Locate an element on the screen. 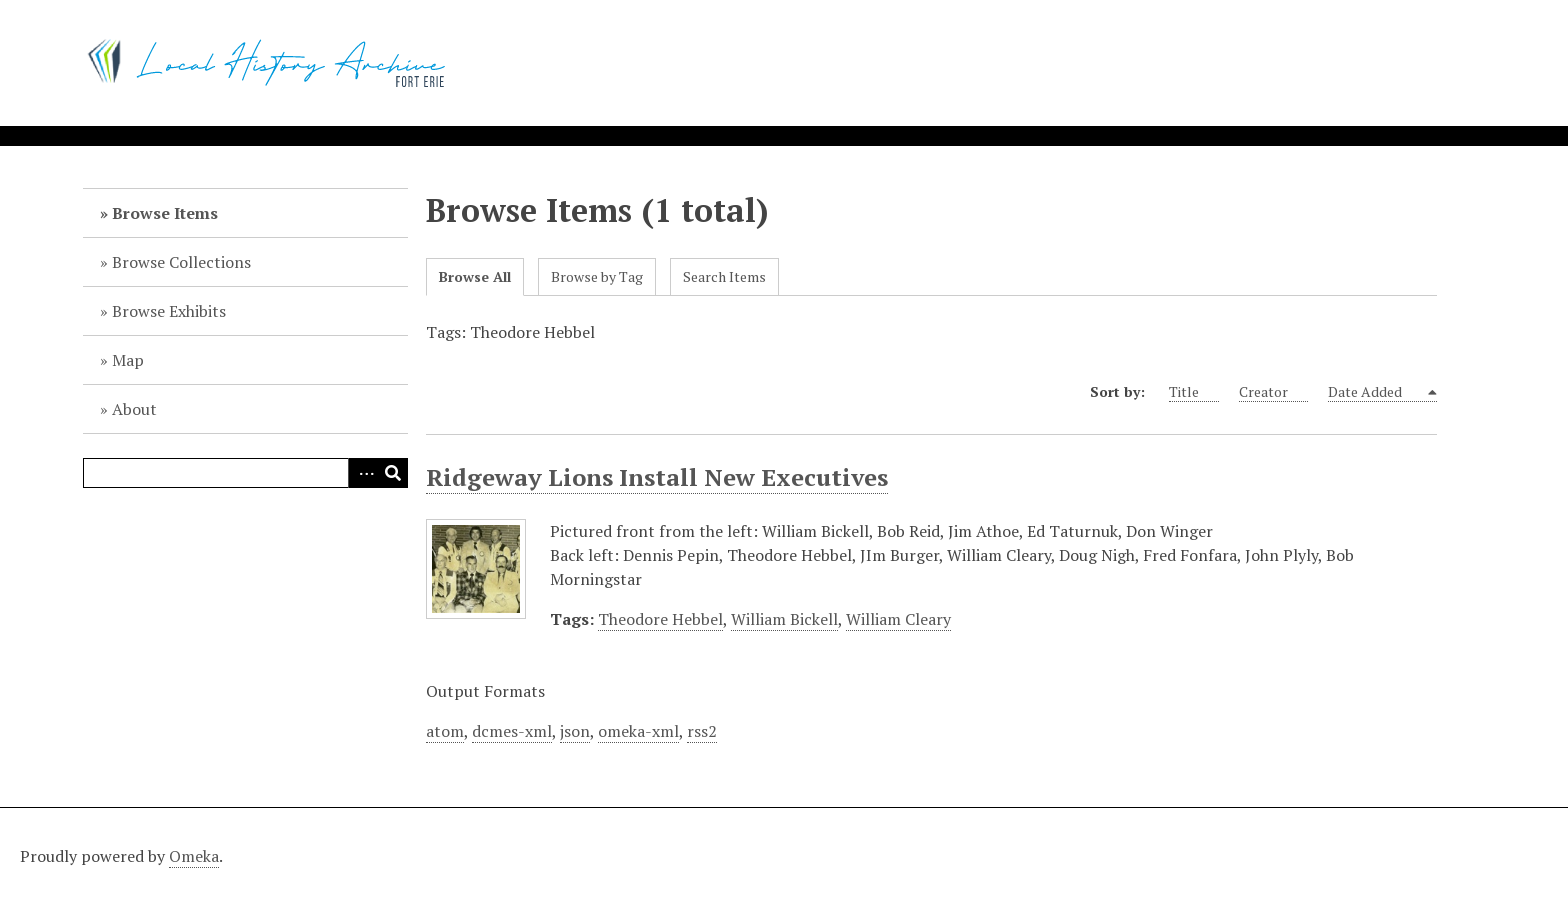  json is located at coordinates (575, 731).